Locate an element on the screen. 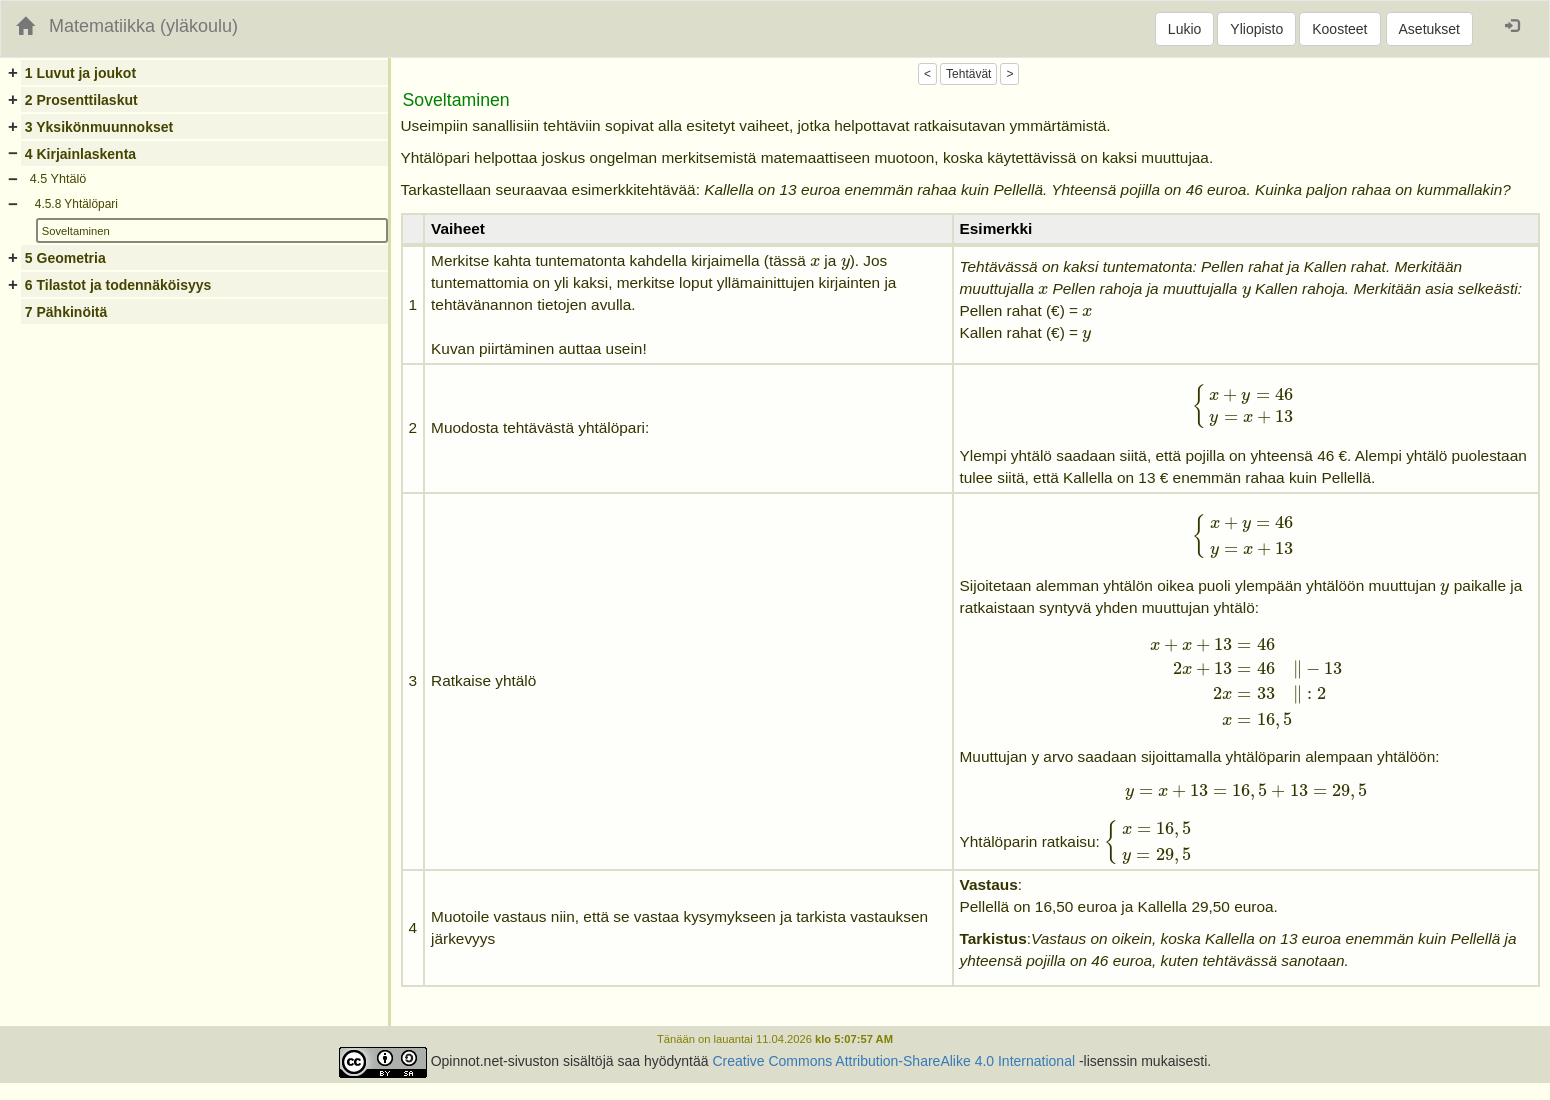  Asetukset is located at coordinates (1429, 29).